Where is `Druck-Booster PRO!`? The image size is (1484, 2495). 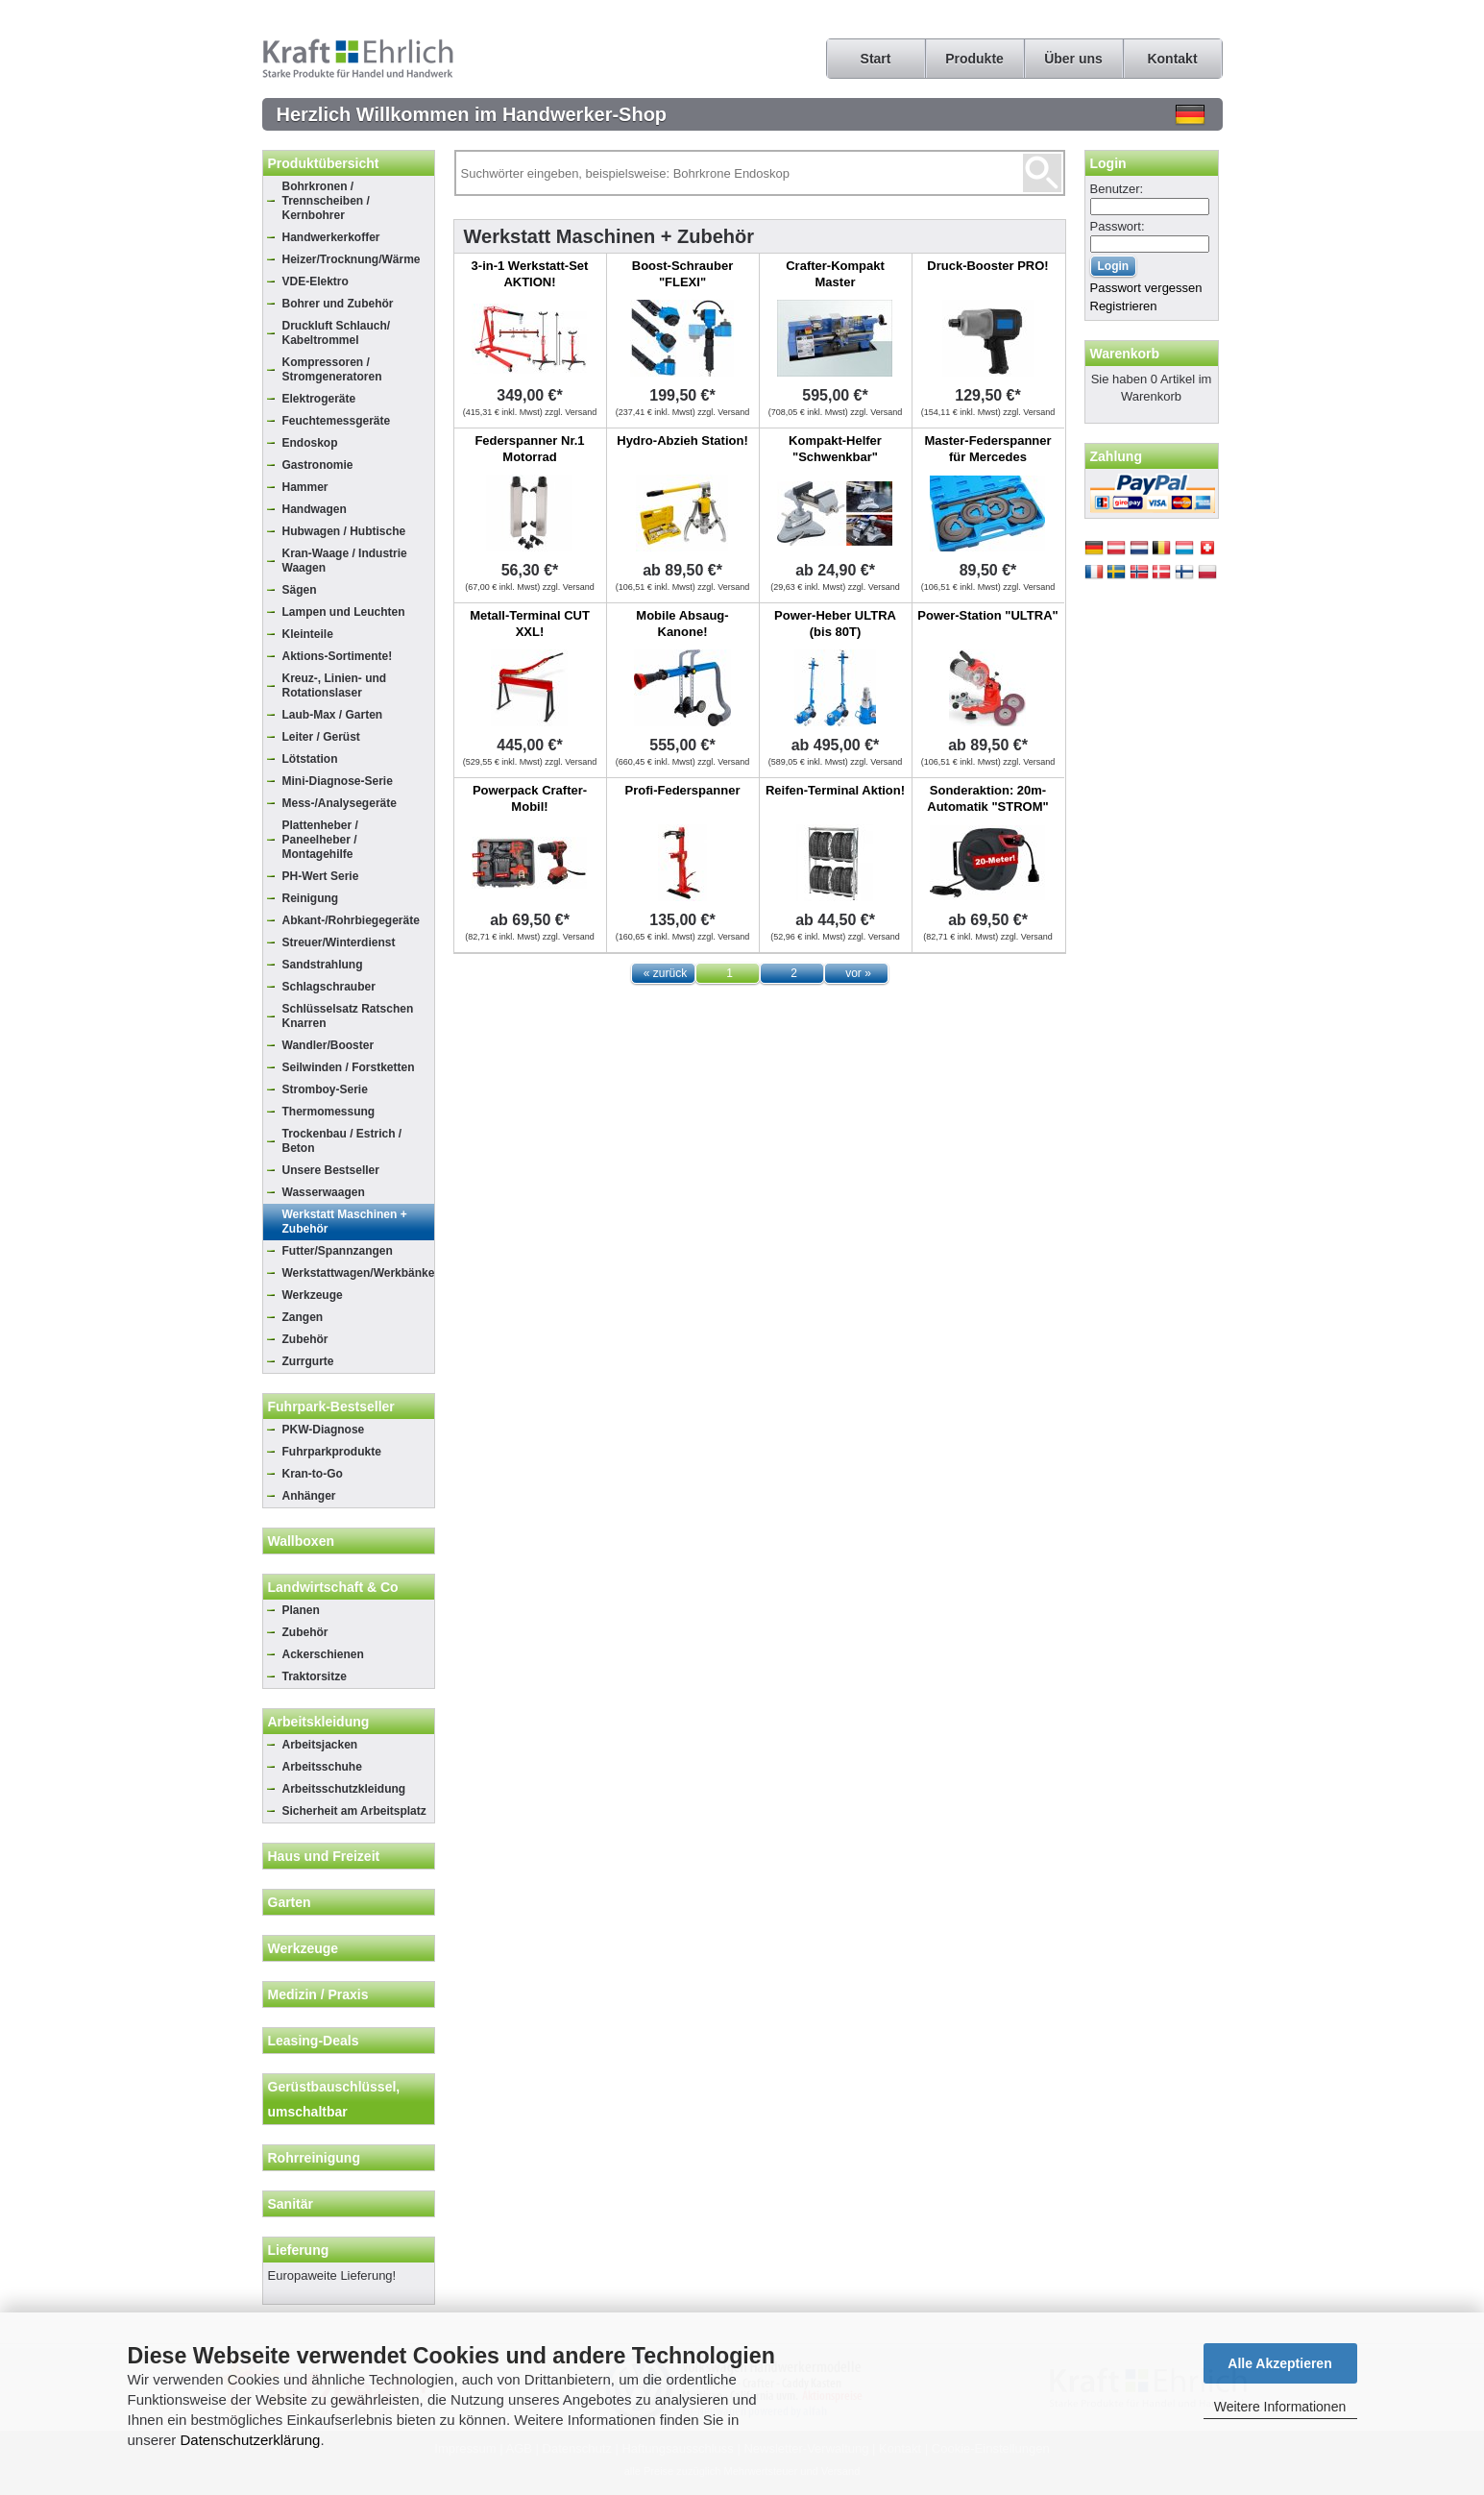
Druck-Booster PRO! is located at coordinates (987, 265).